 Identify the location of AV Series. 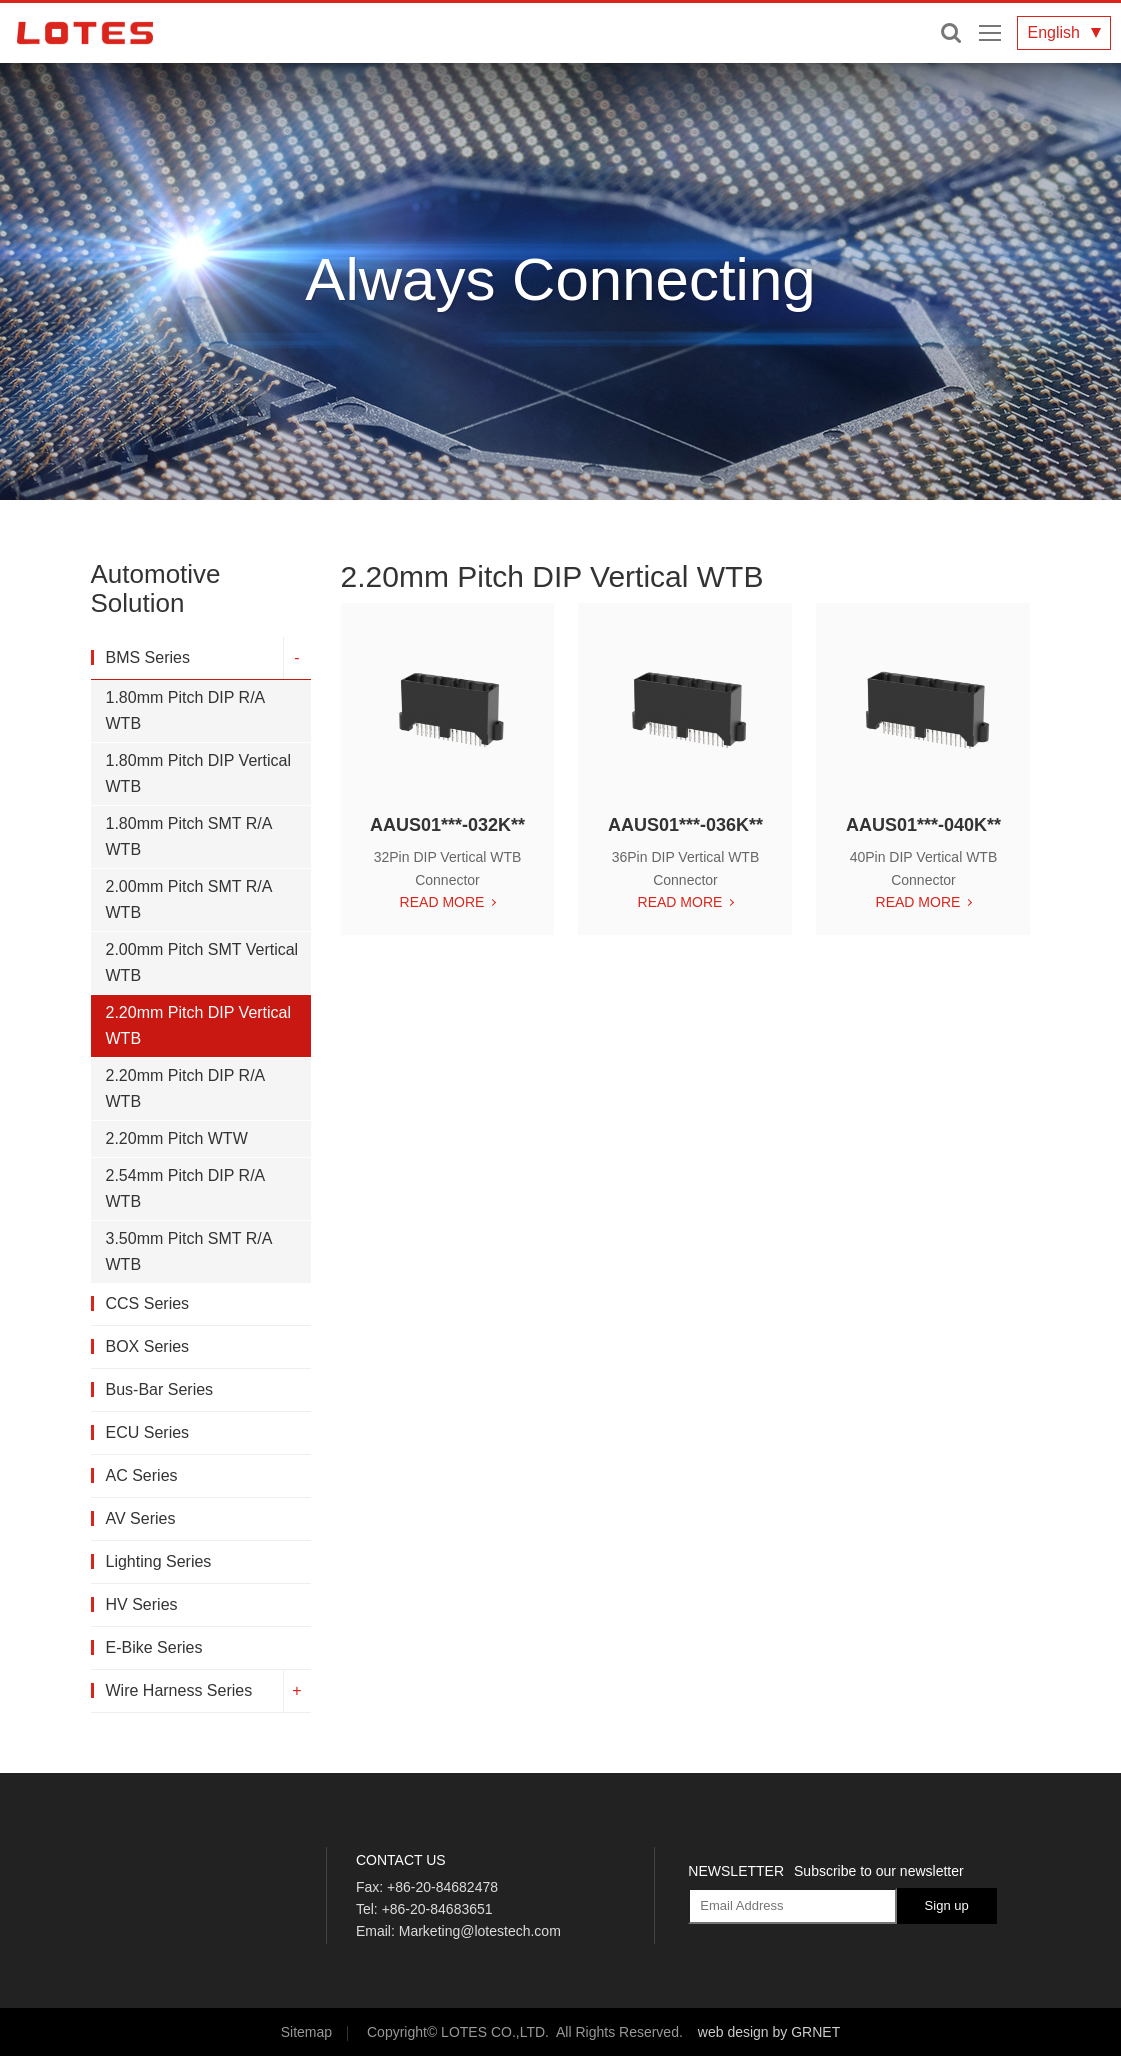
(139, 1518).